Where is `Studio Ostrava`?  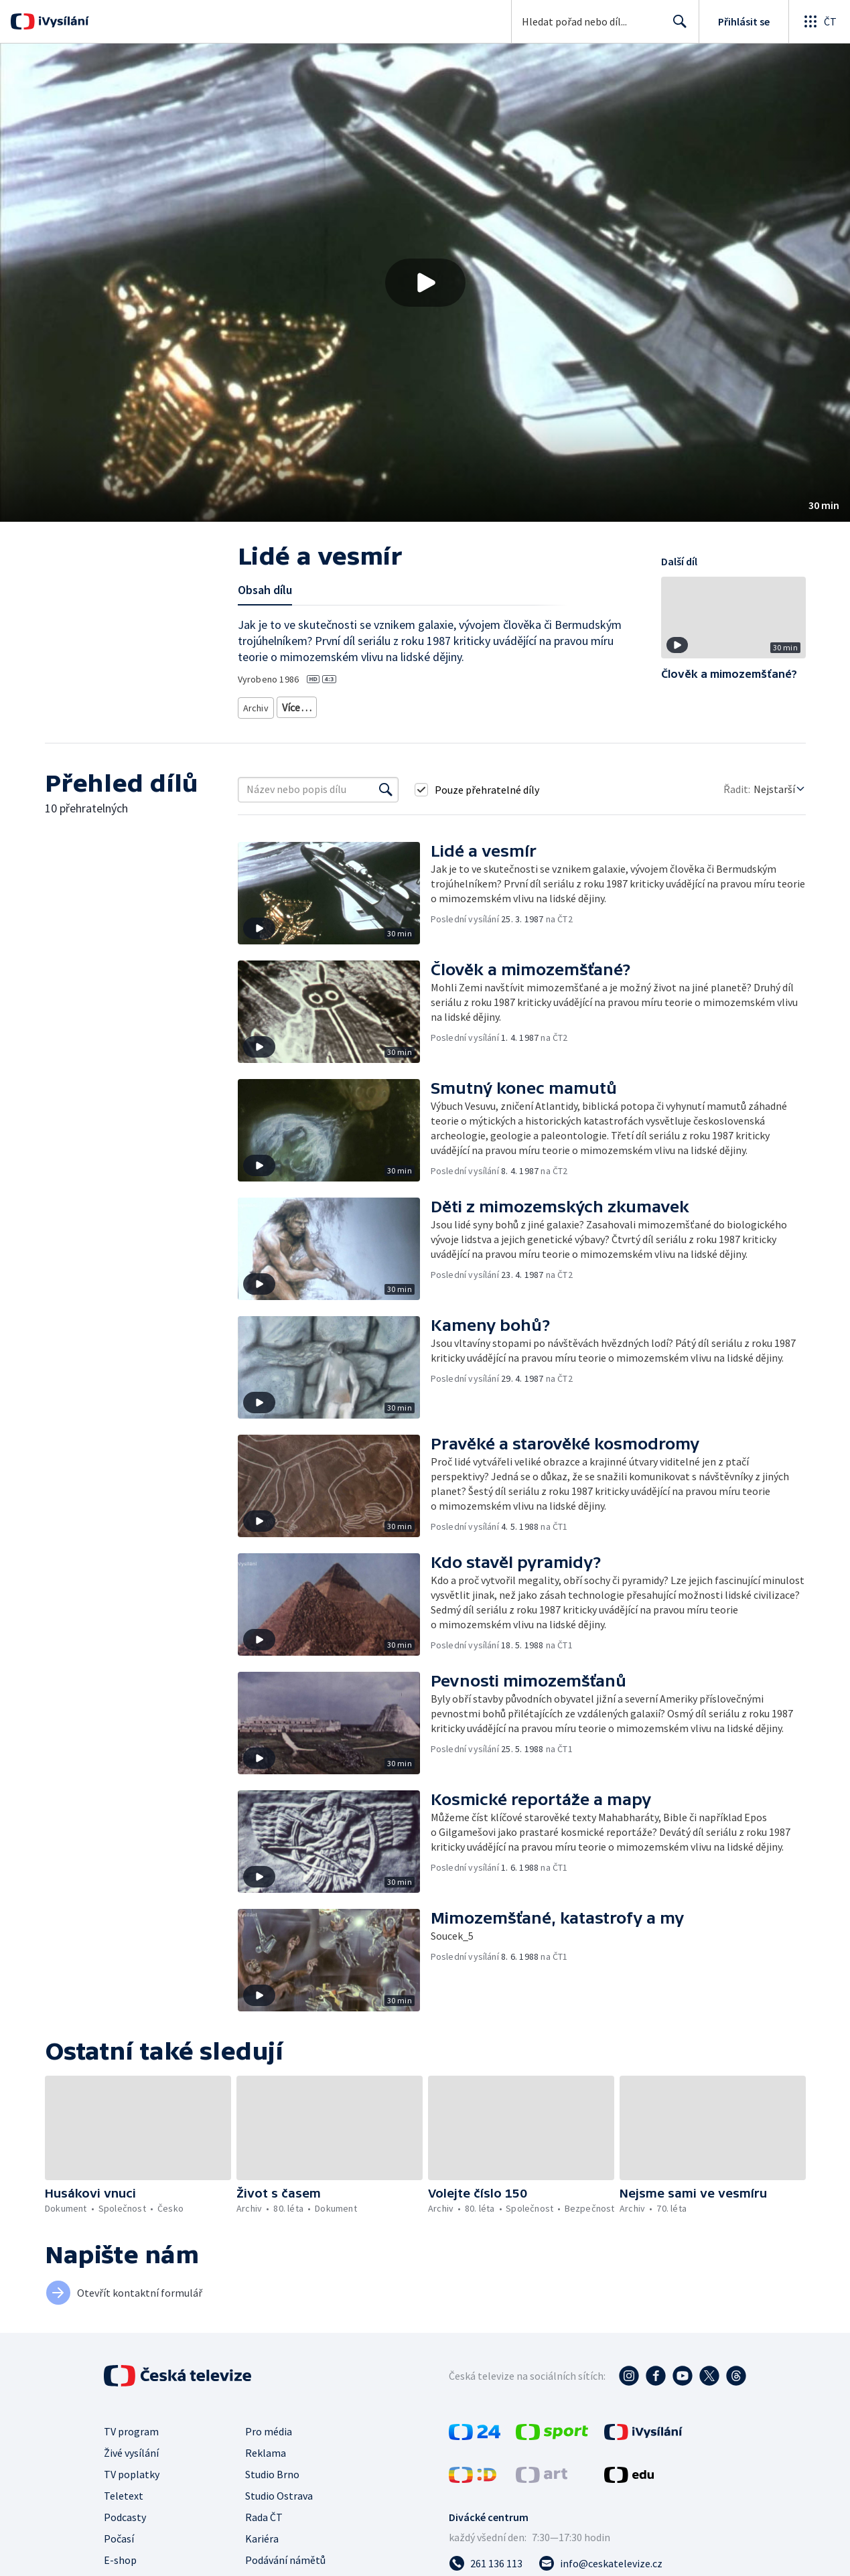 Studio Ostrava is located at coordinates (279, 2491).